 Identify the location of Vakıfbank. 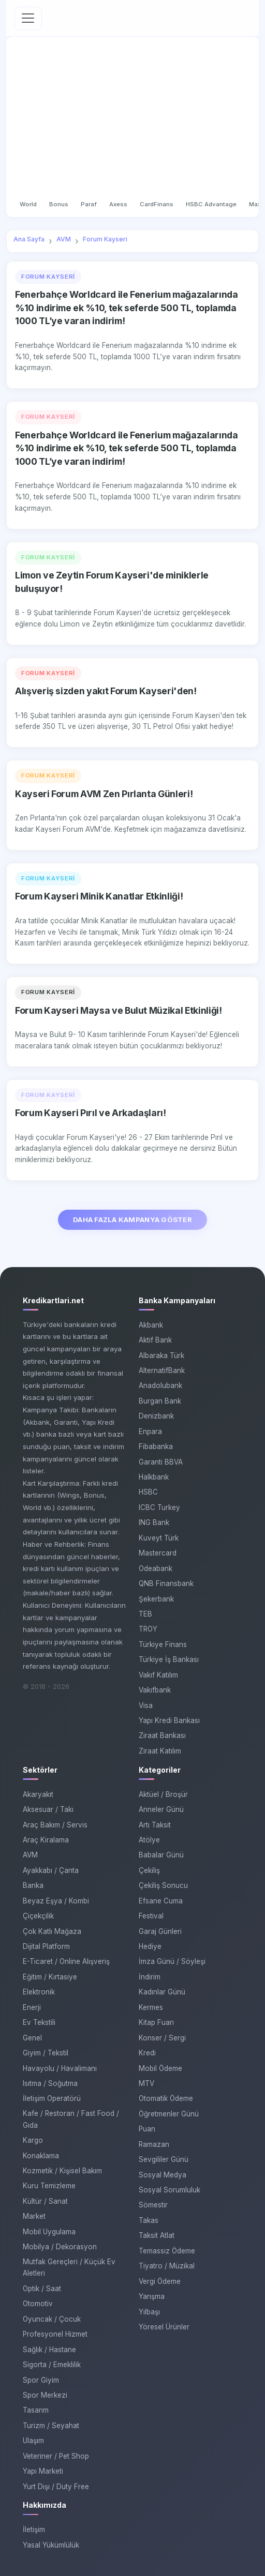
(155, 1690).